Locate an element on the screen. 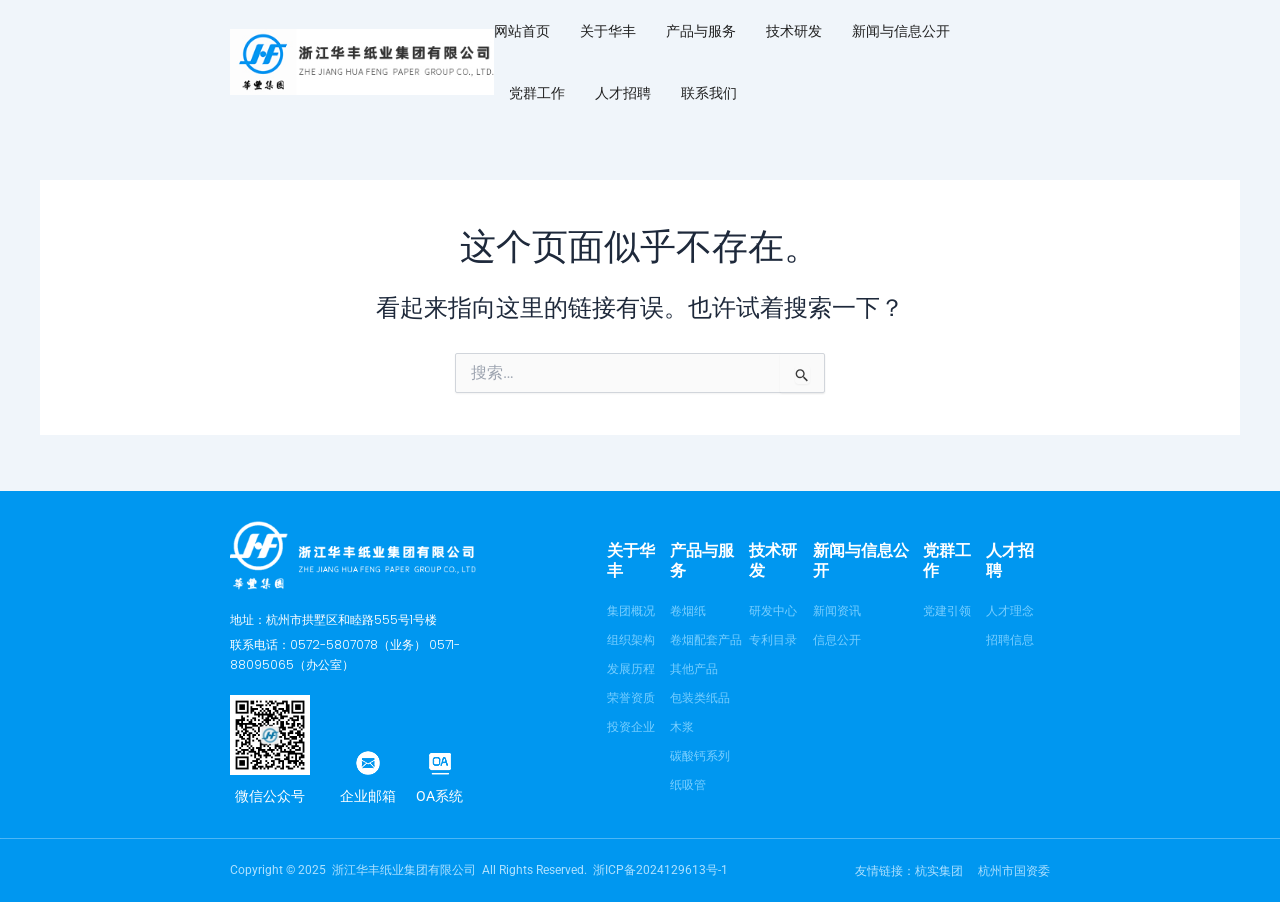 The width and height of the screenshot is (1280, 902). 集团概况 is located at coordinates (631, 611).